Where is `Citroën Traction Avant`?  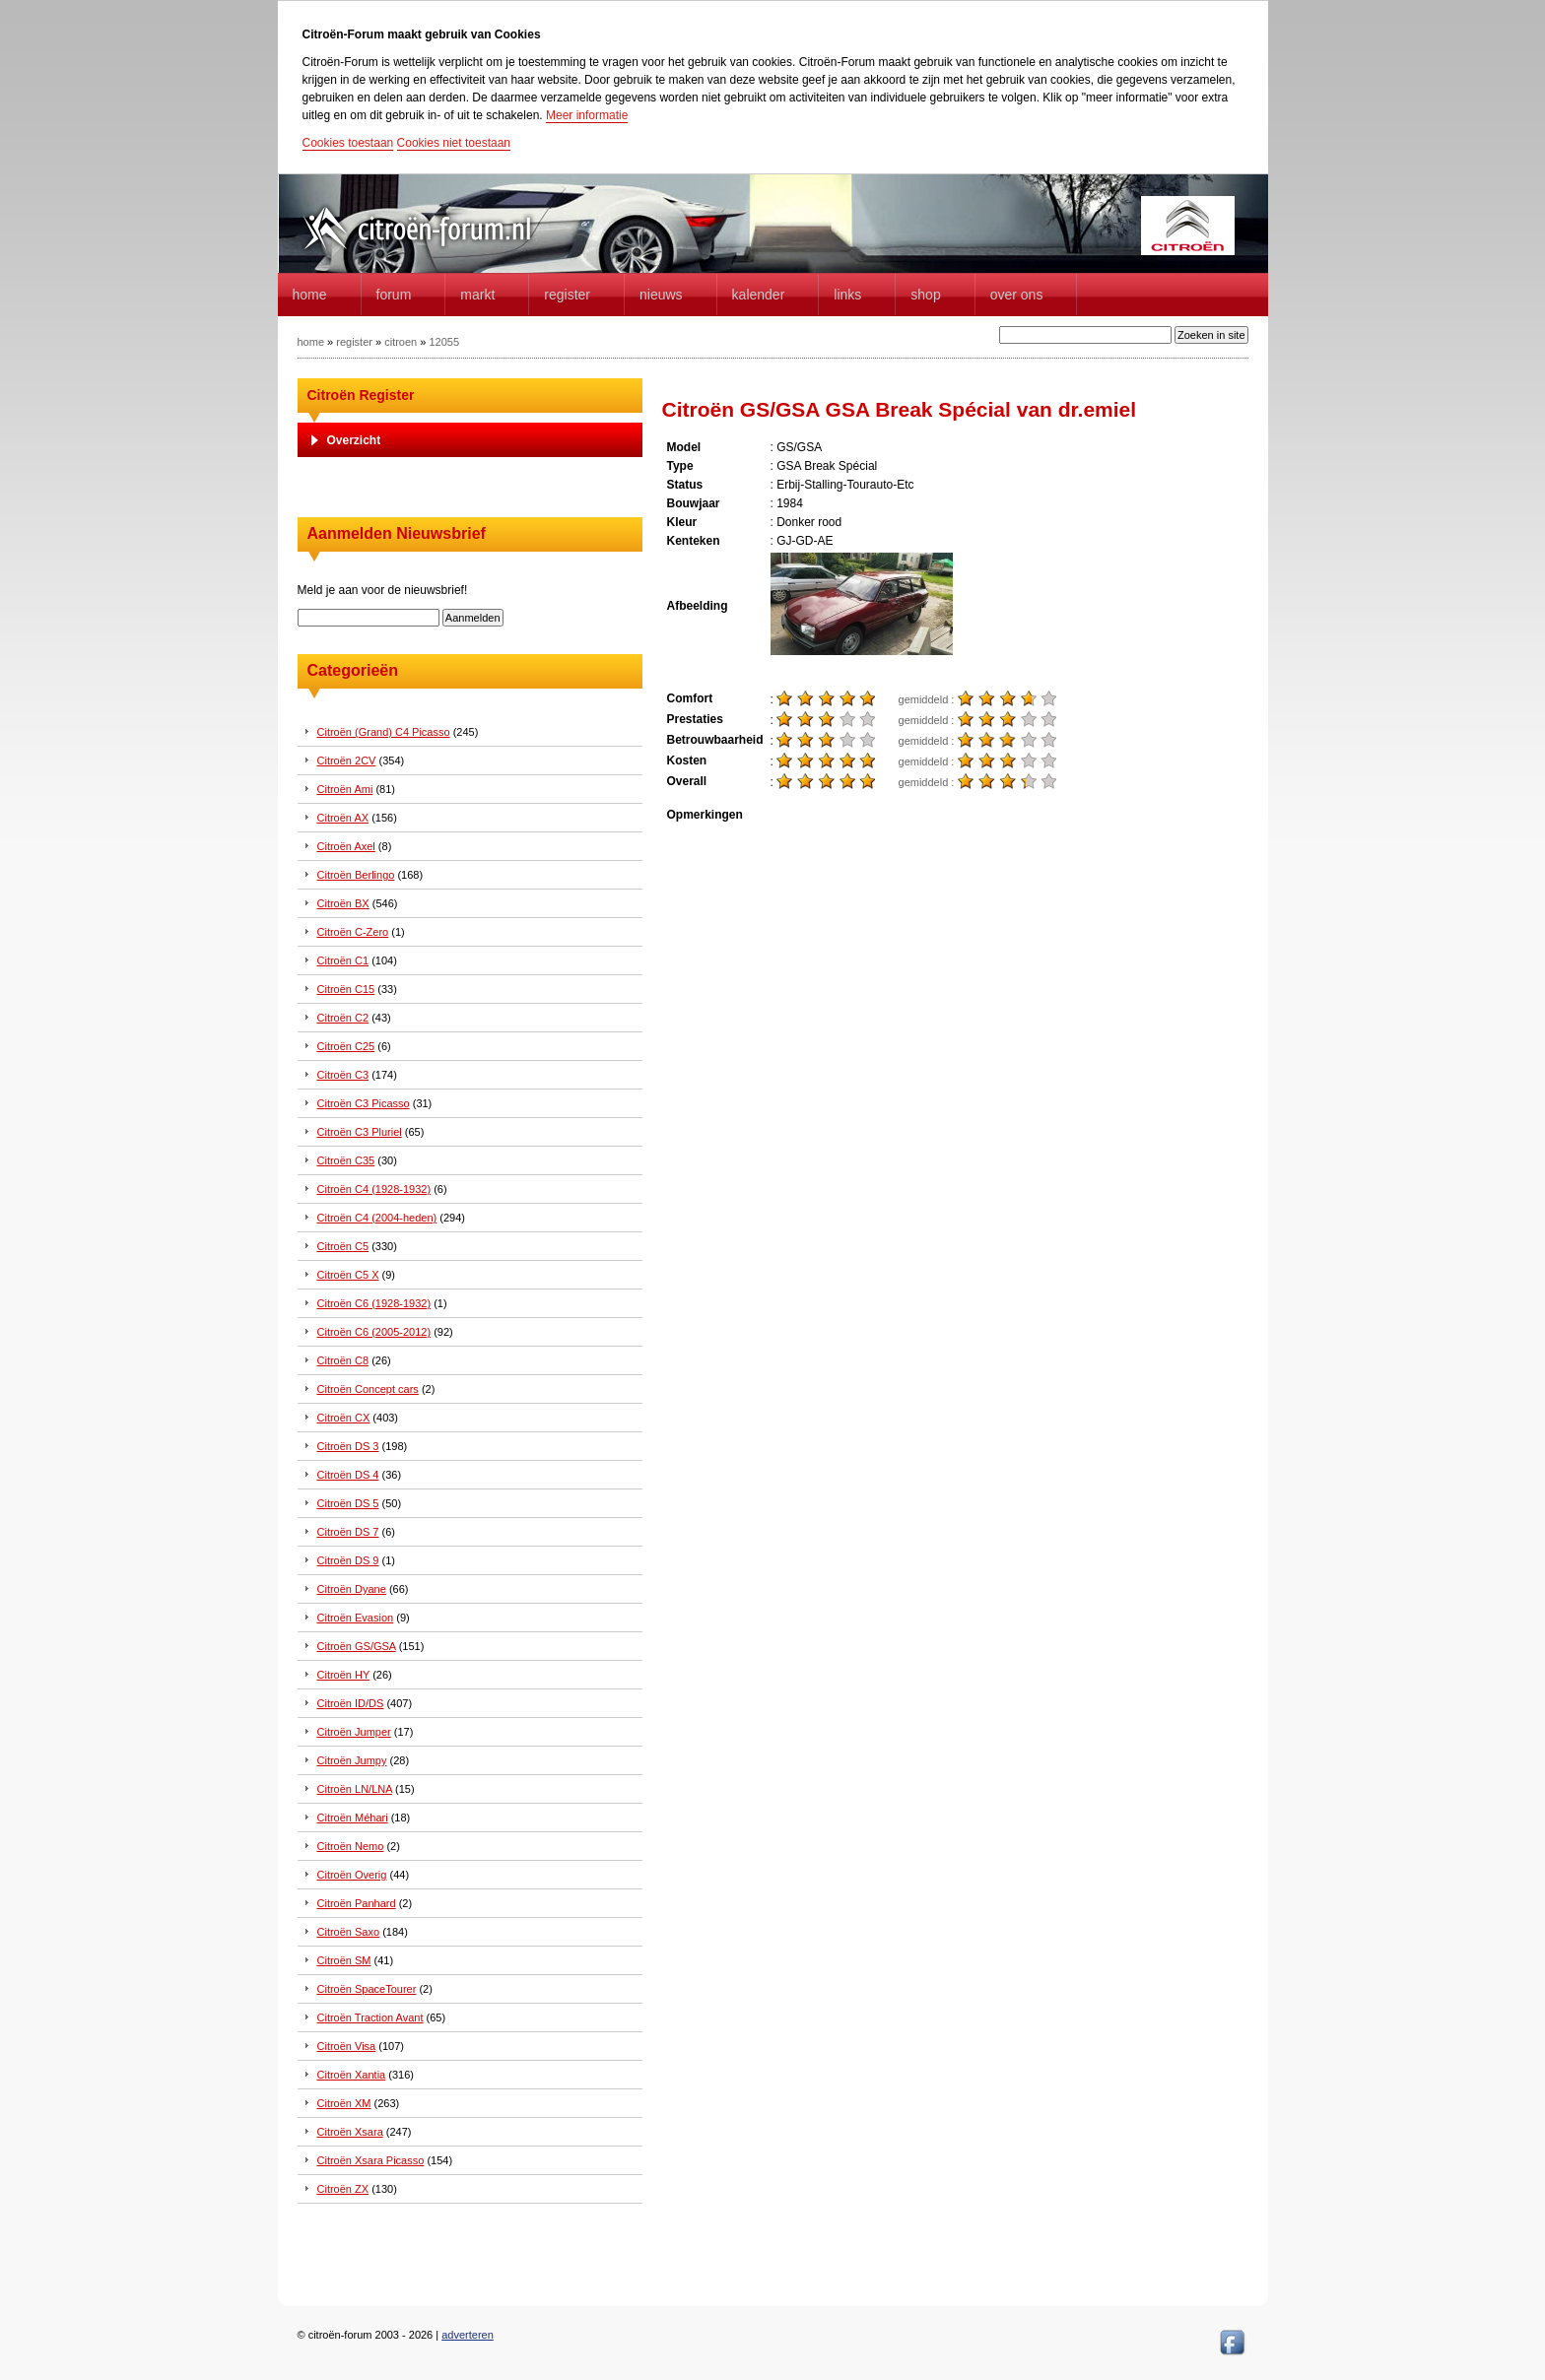
Citroën Traction Avant is located at coordinates (370, 2017).